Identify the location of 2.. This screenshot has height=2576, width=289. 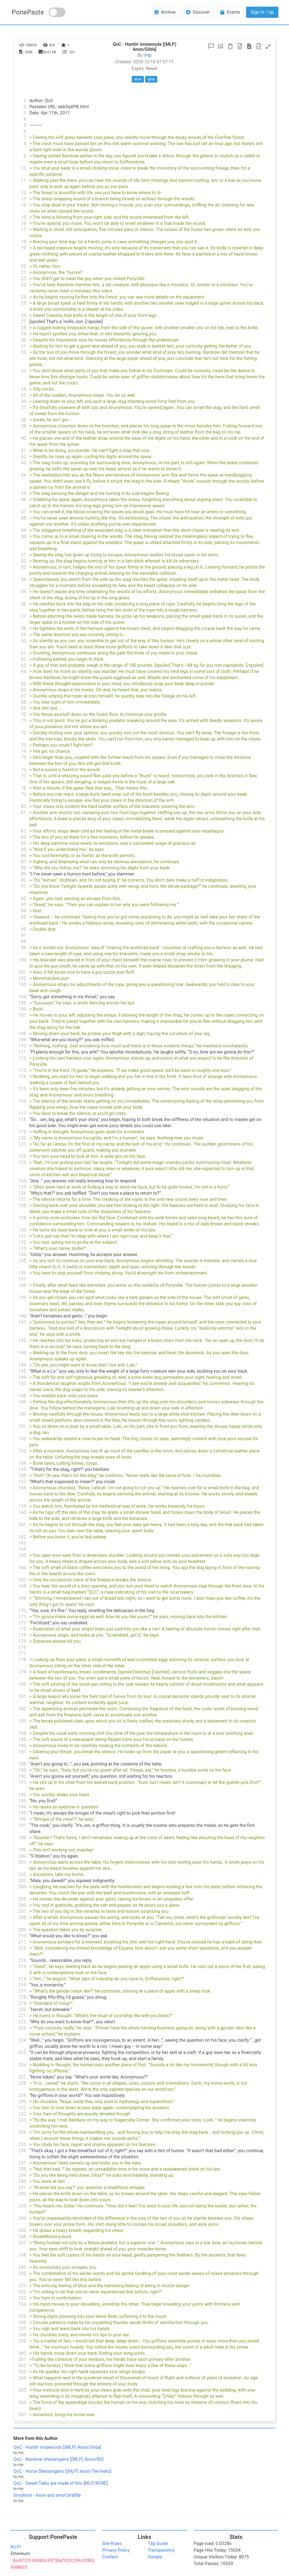
(25, 106).